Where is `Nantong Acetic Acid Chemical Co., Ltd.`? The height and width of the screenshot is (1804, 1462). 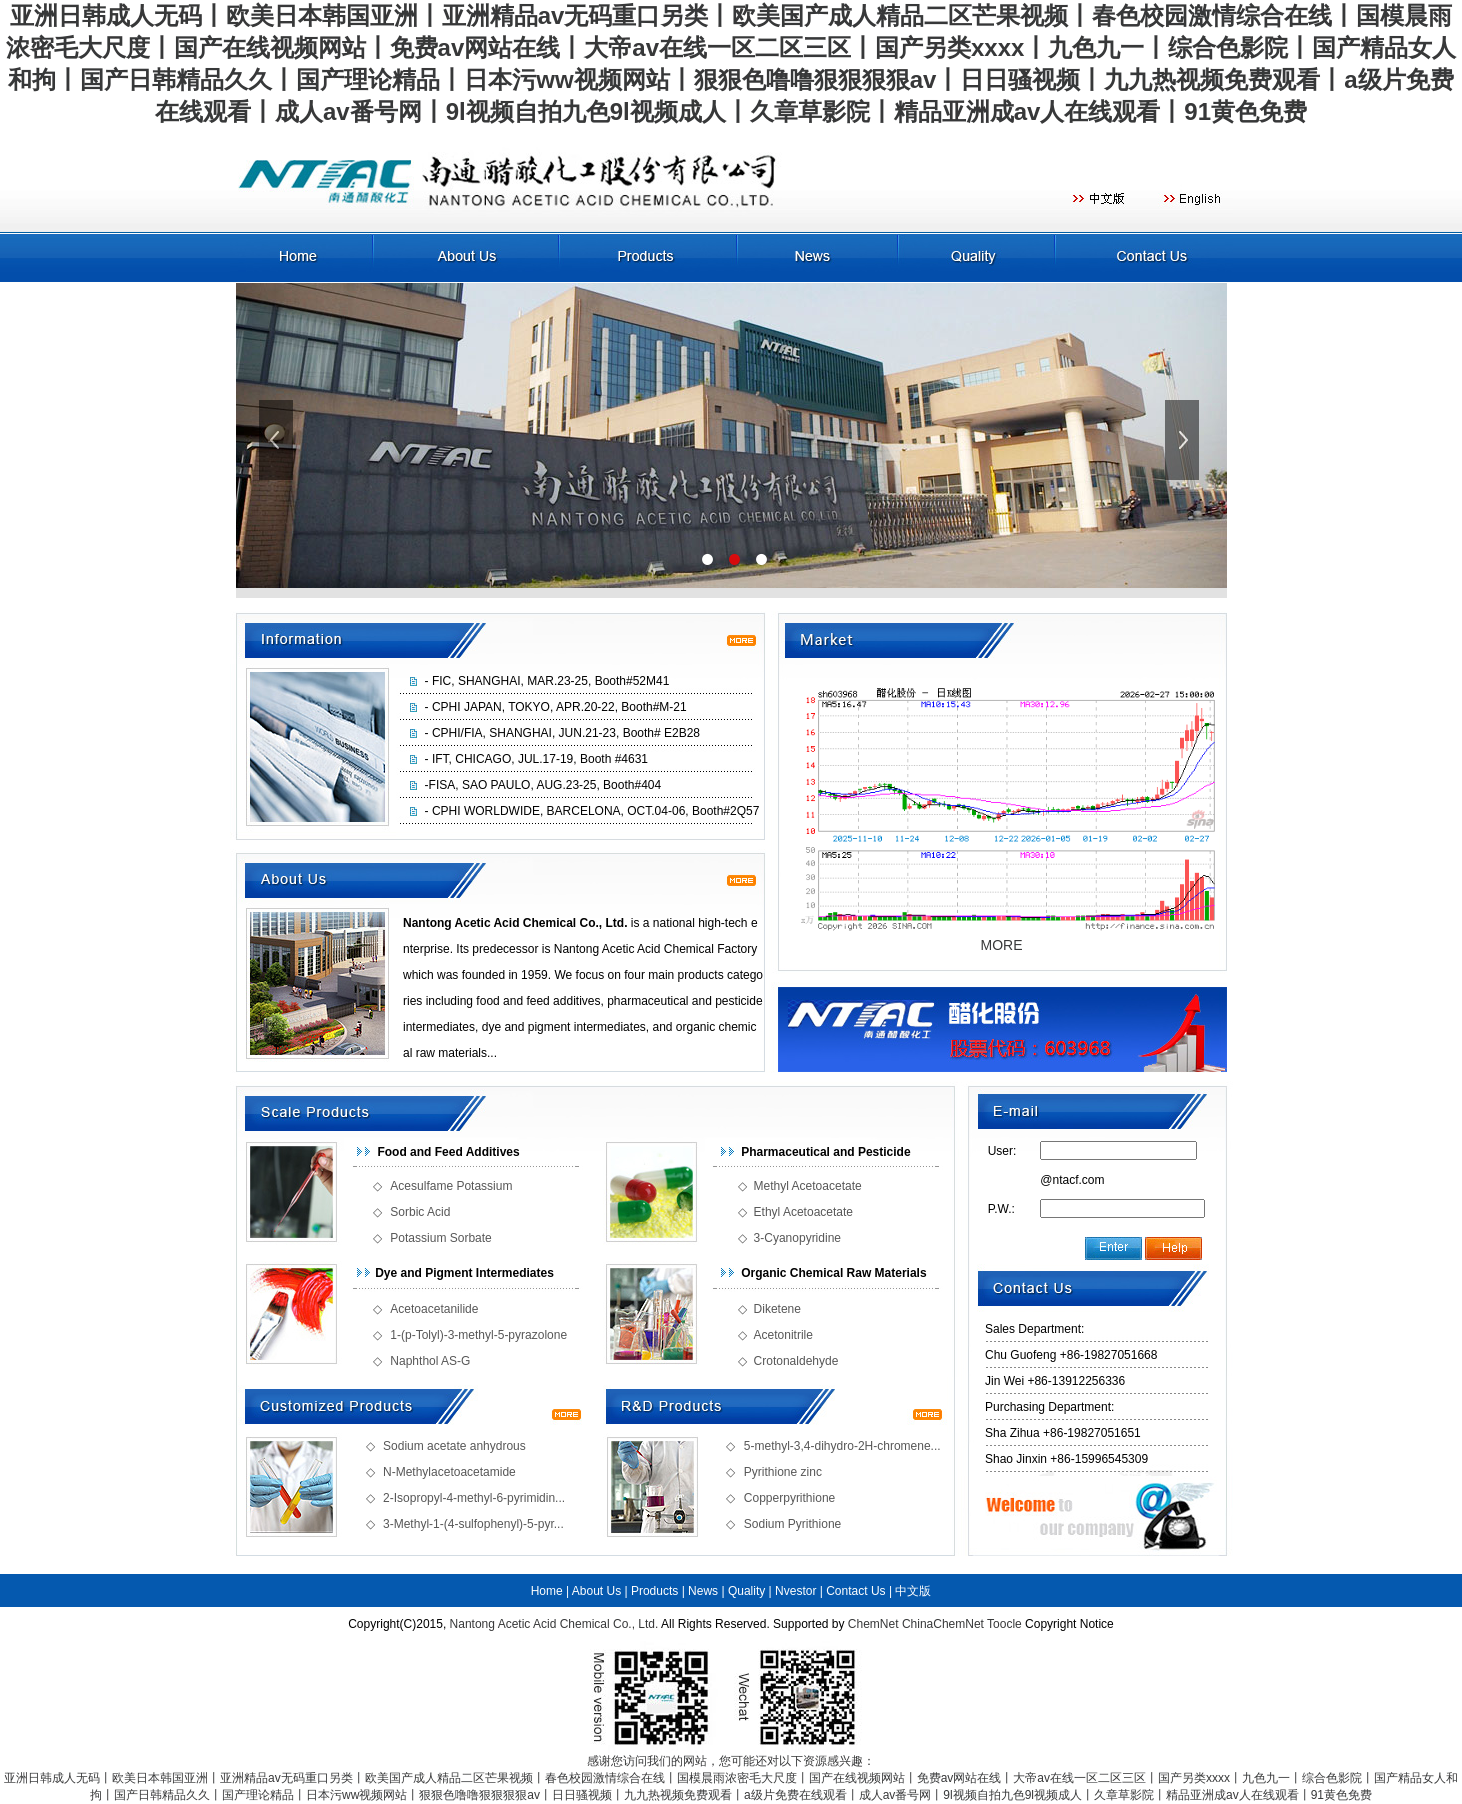 Nantong Acetic Acid Chemical Co., Ltd. is located at coordinates (554, 1624).